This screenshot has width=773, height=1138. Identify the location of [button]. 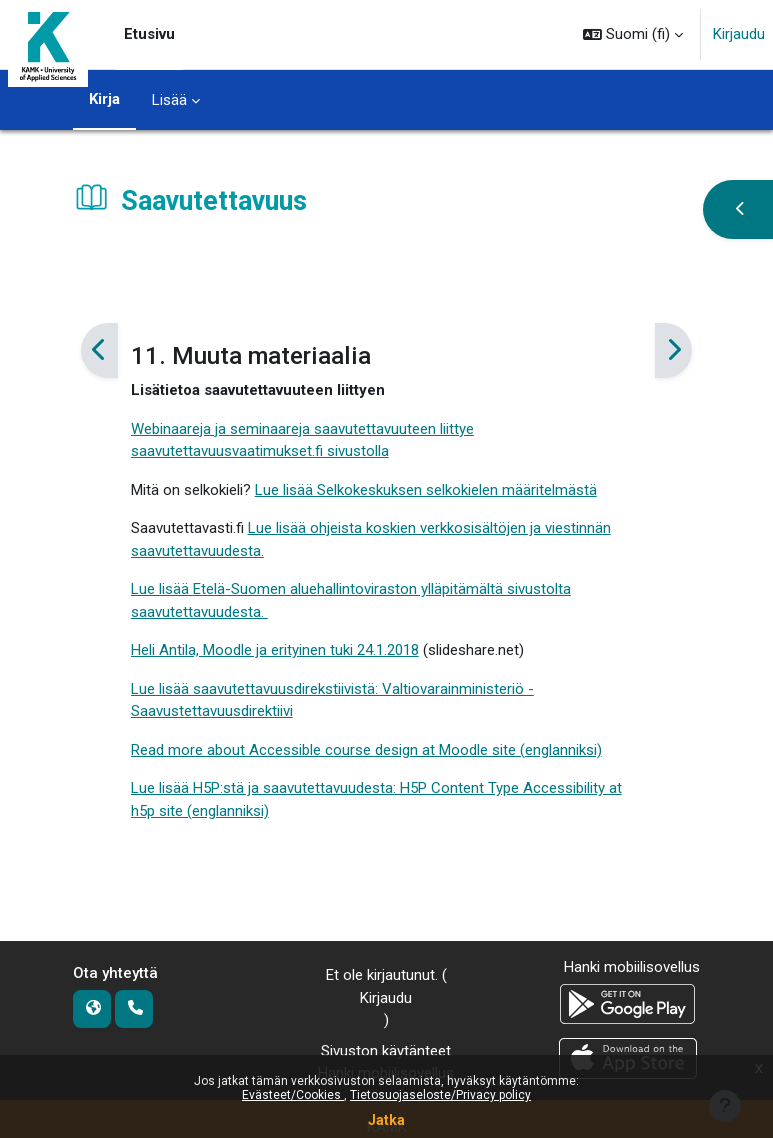
(633, 34).